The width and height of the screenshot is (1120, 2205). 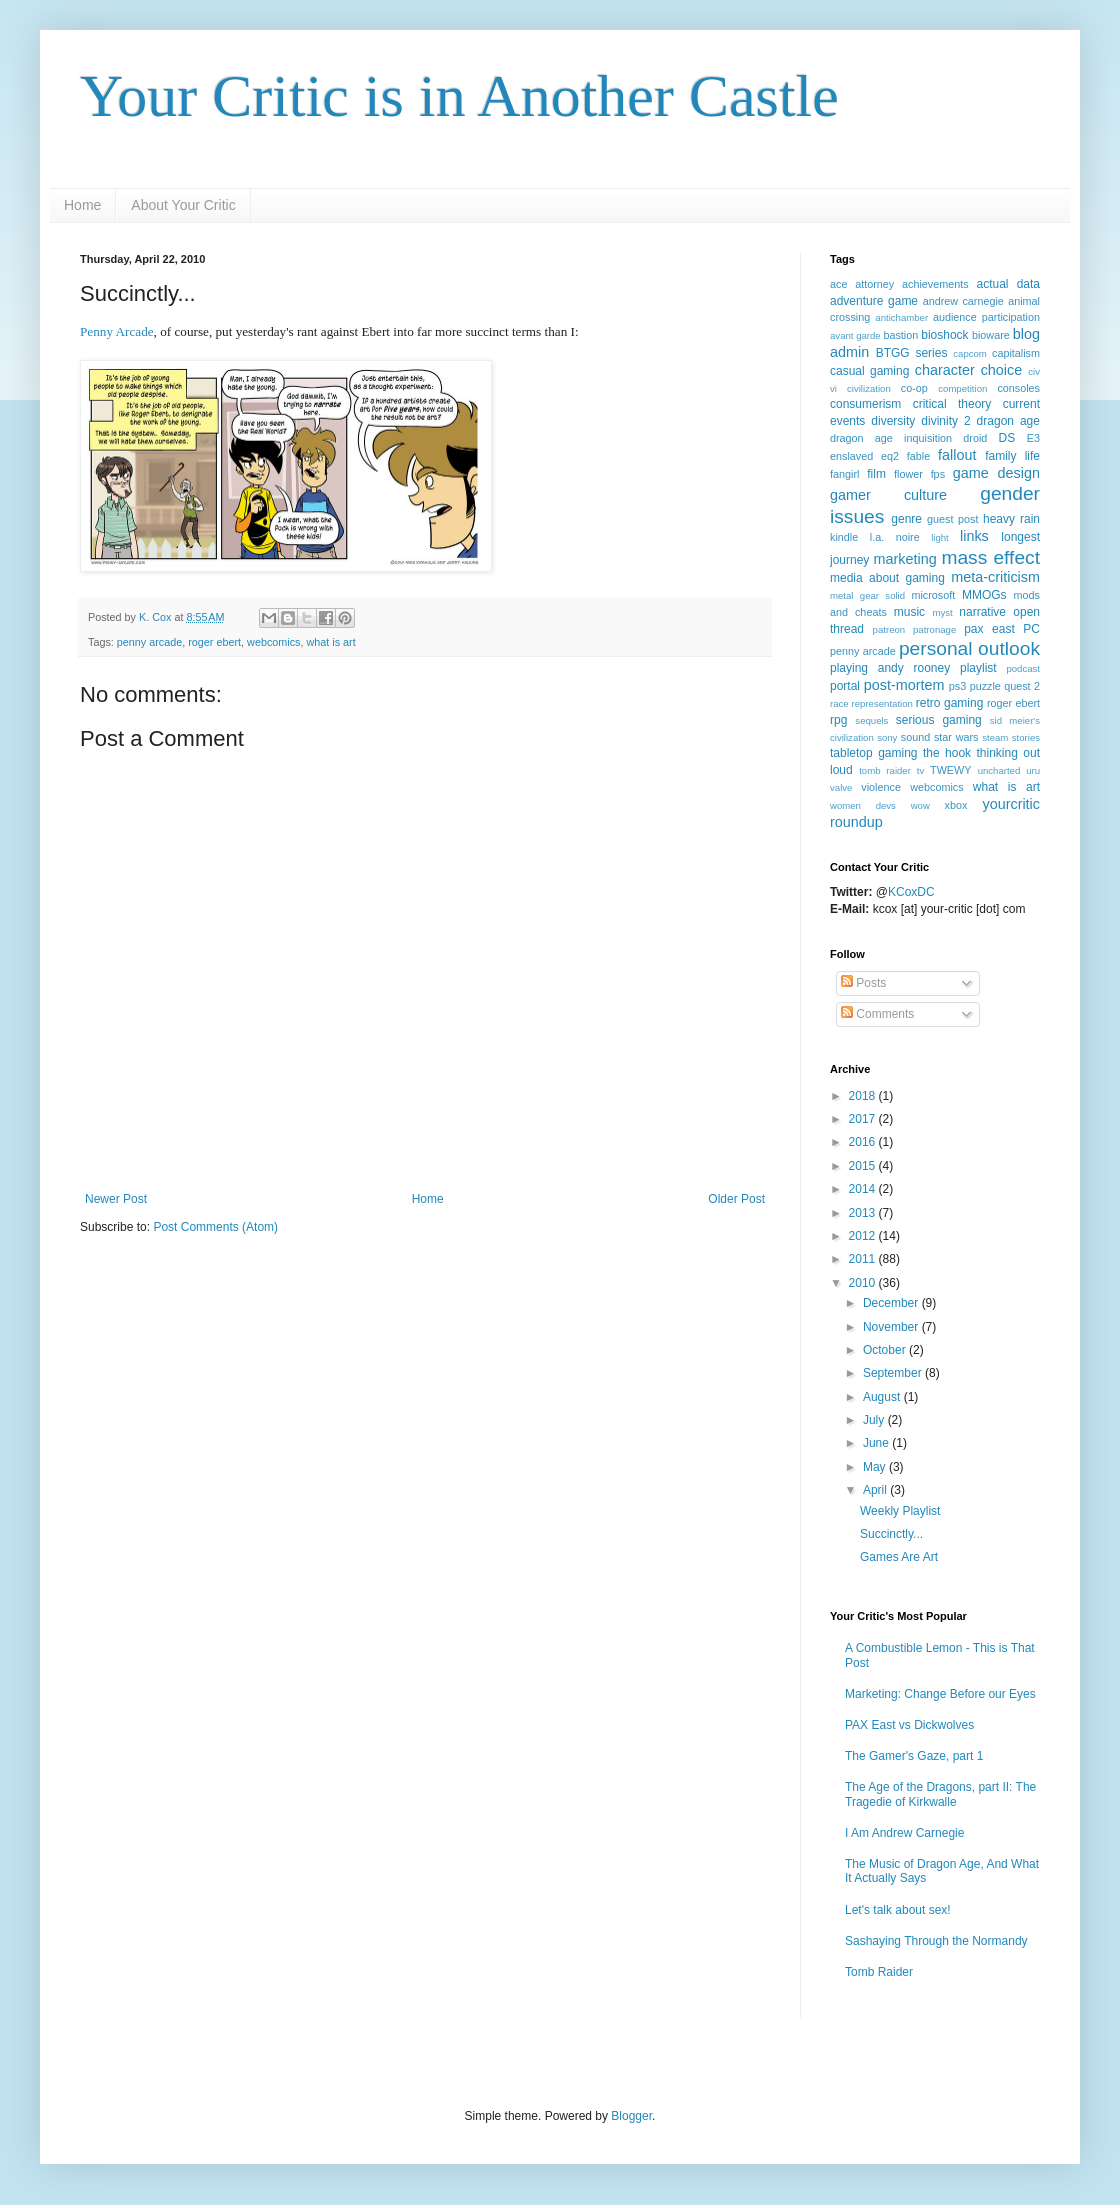 I want to click on The Gamer's Gaze, part 1, so click(x=914, y=1756).